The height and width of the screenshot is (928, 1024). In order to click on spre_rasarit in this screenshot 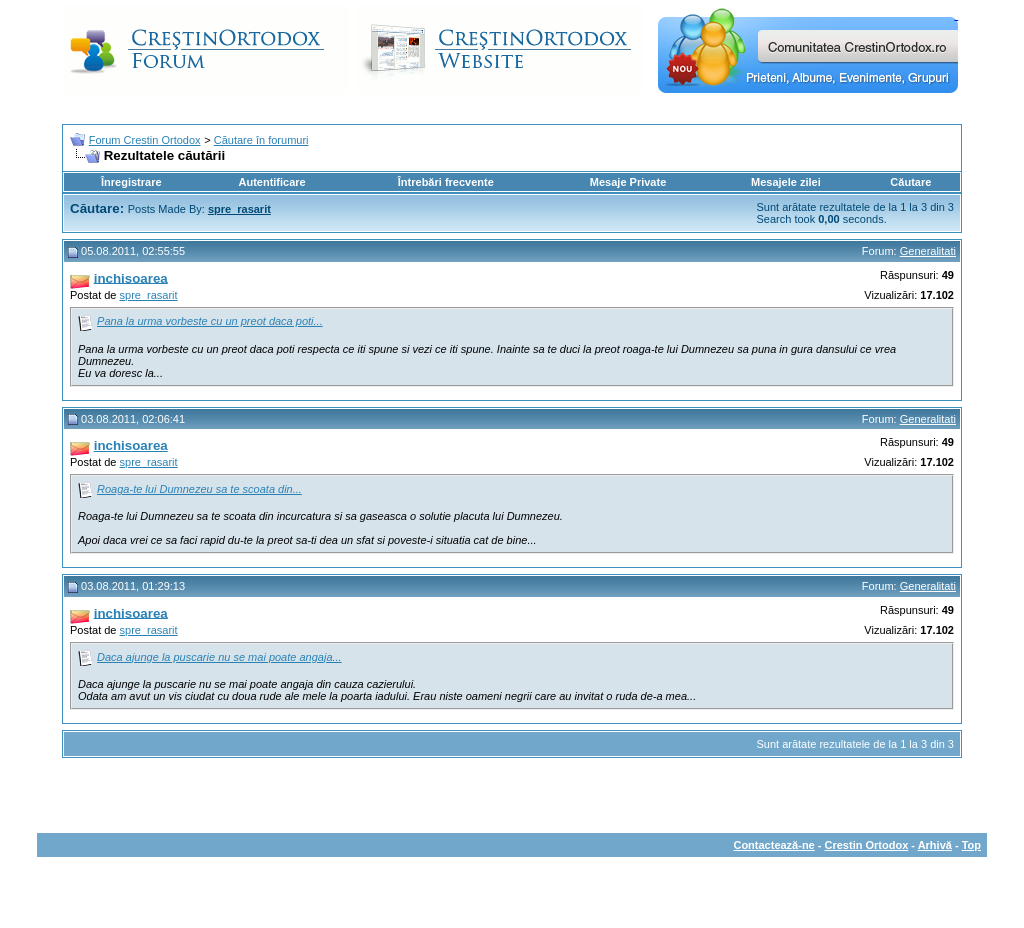, I will do `click(149, 295)`.